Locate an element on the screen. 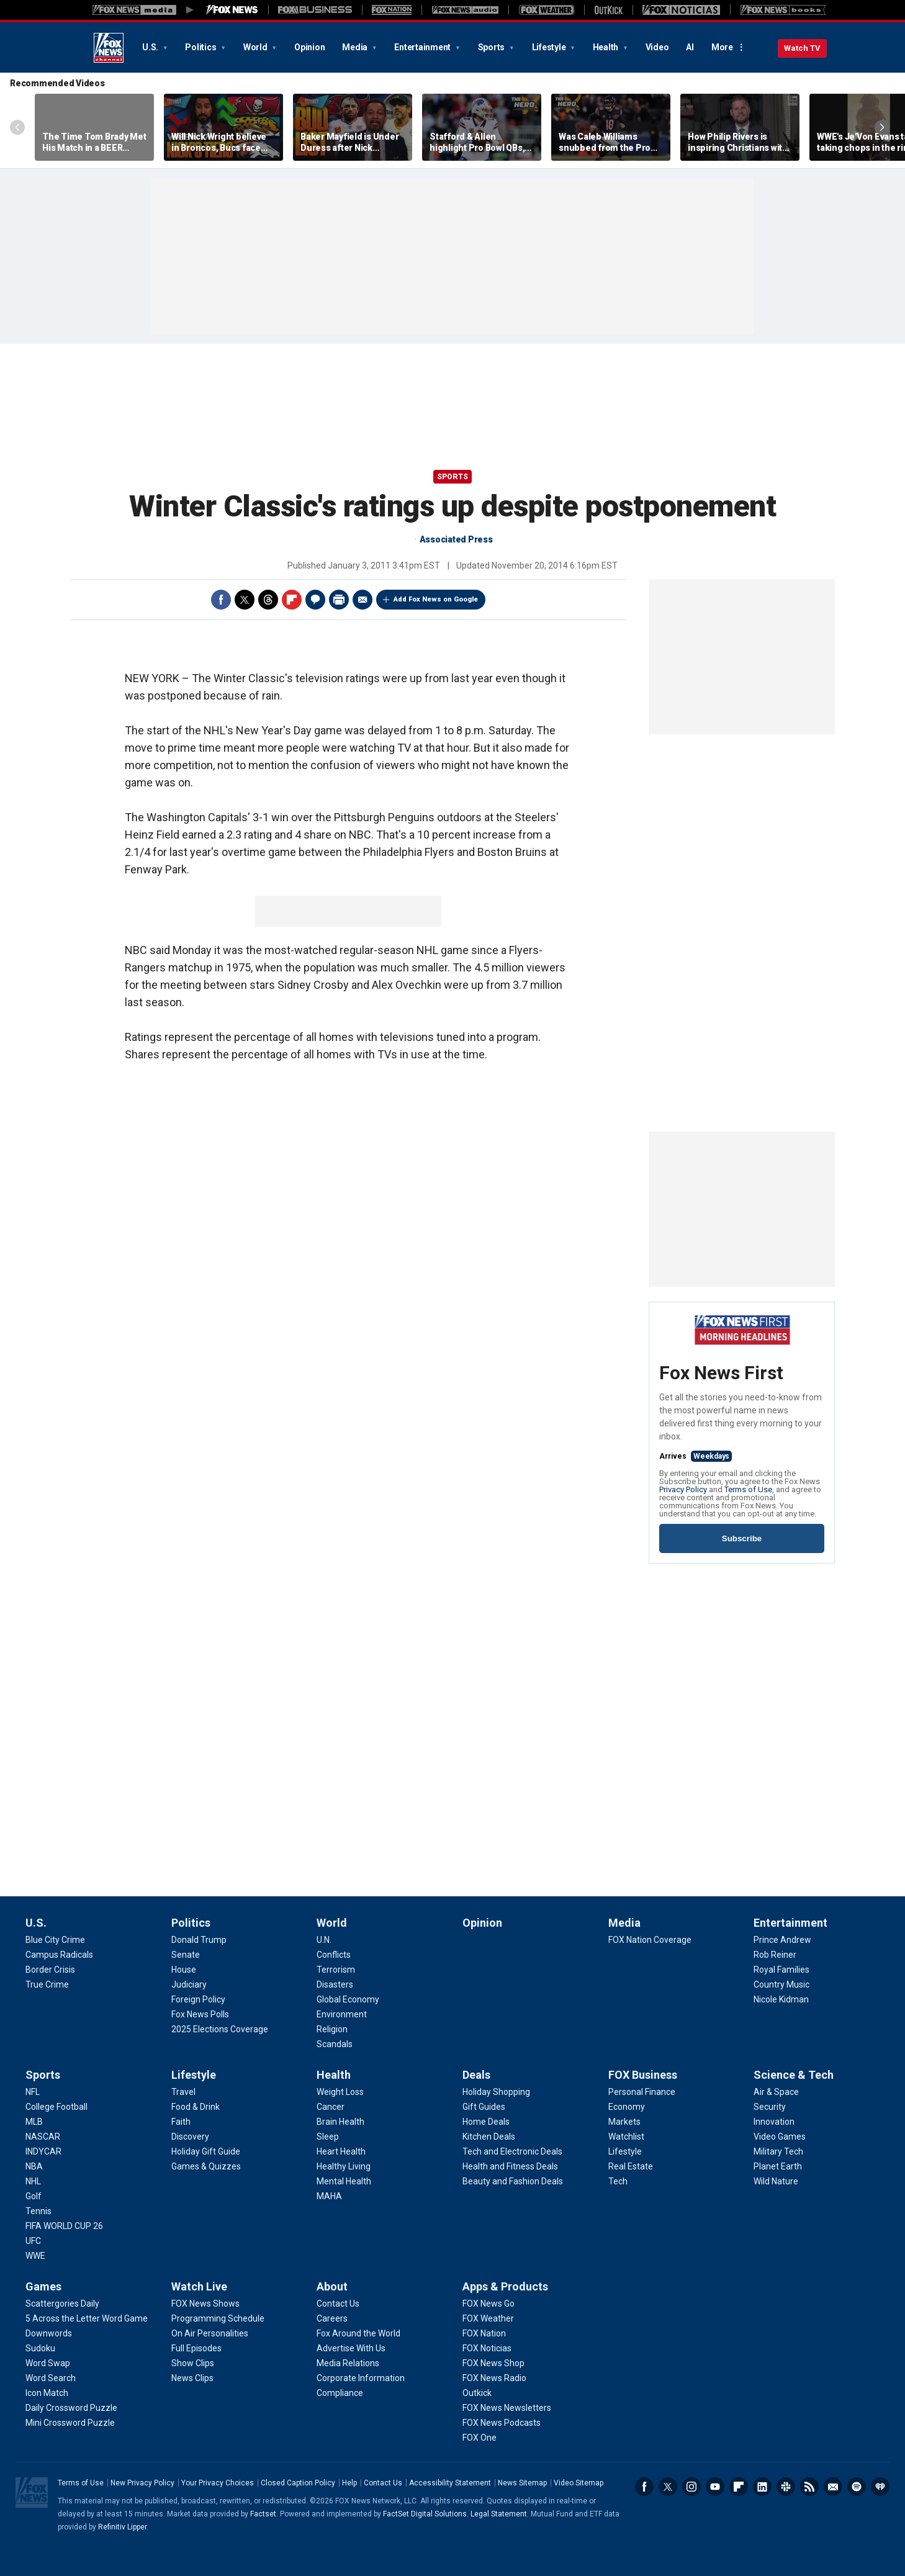 This screenshot has width=905, height=2576. [Sports - INDYCAR] is located at coordinates (43, 2151).